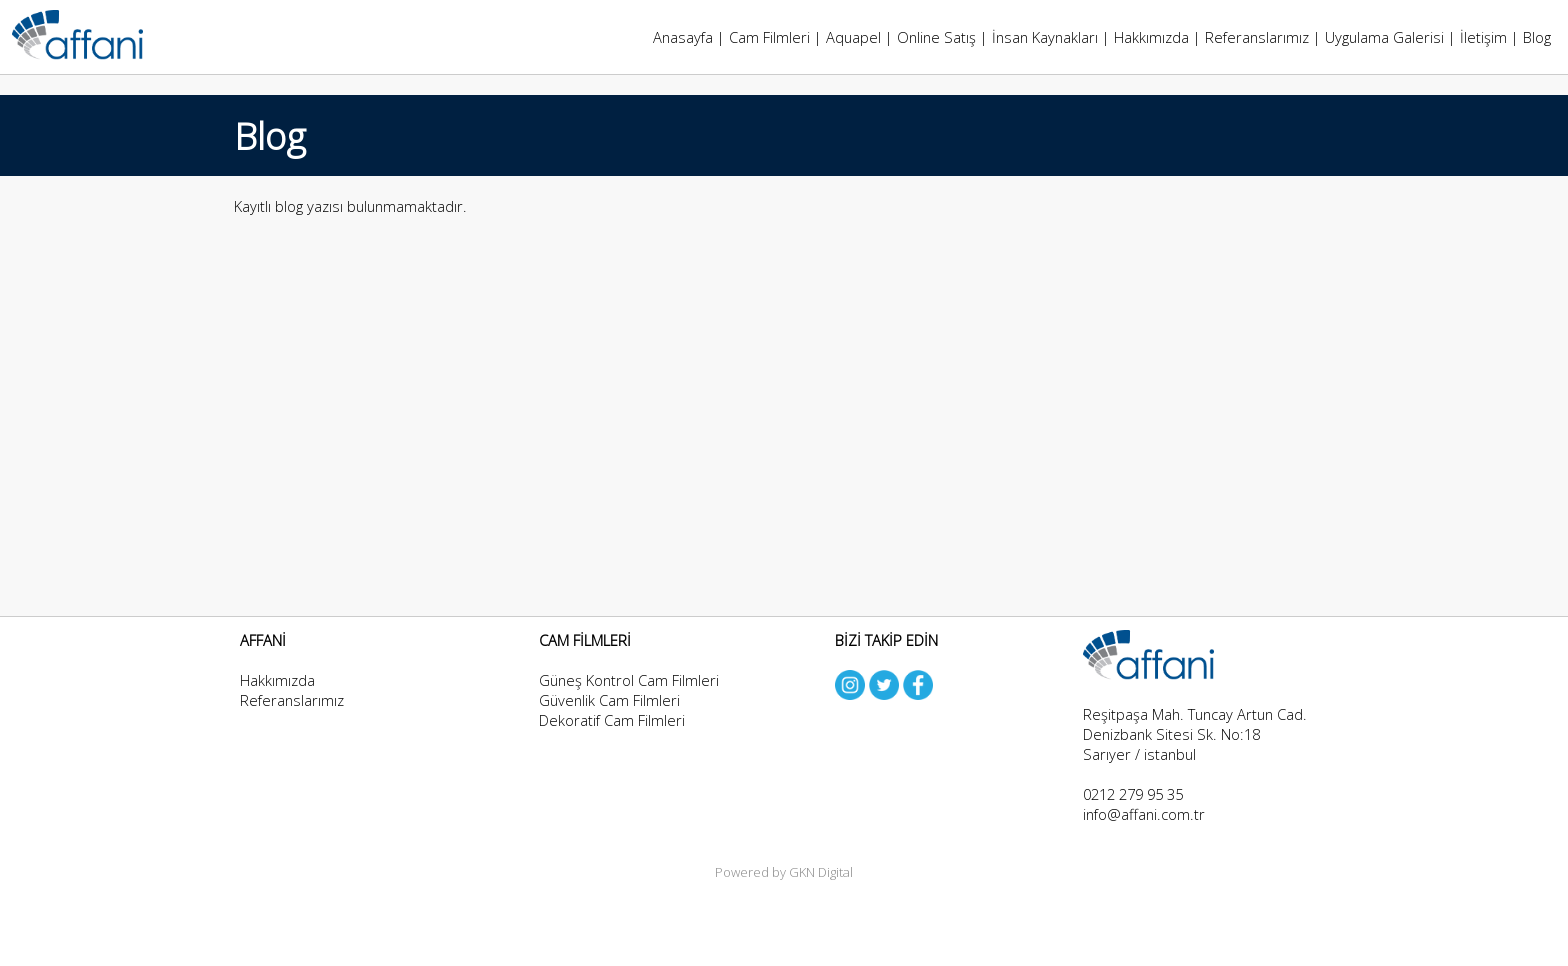 The width and height of the screenshot is (1568, 966). I want to click on Güneş Kontrol Cam Filmleri, so click(629, 680).